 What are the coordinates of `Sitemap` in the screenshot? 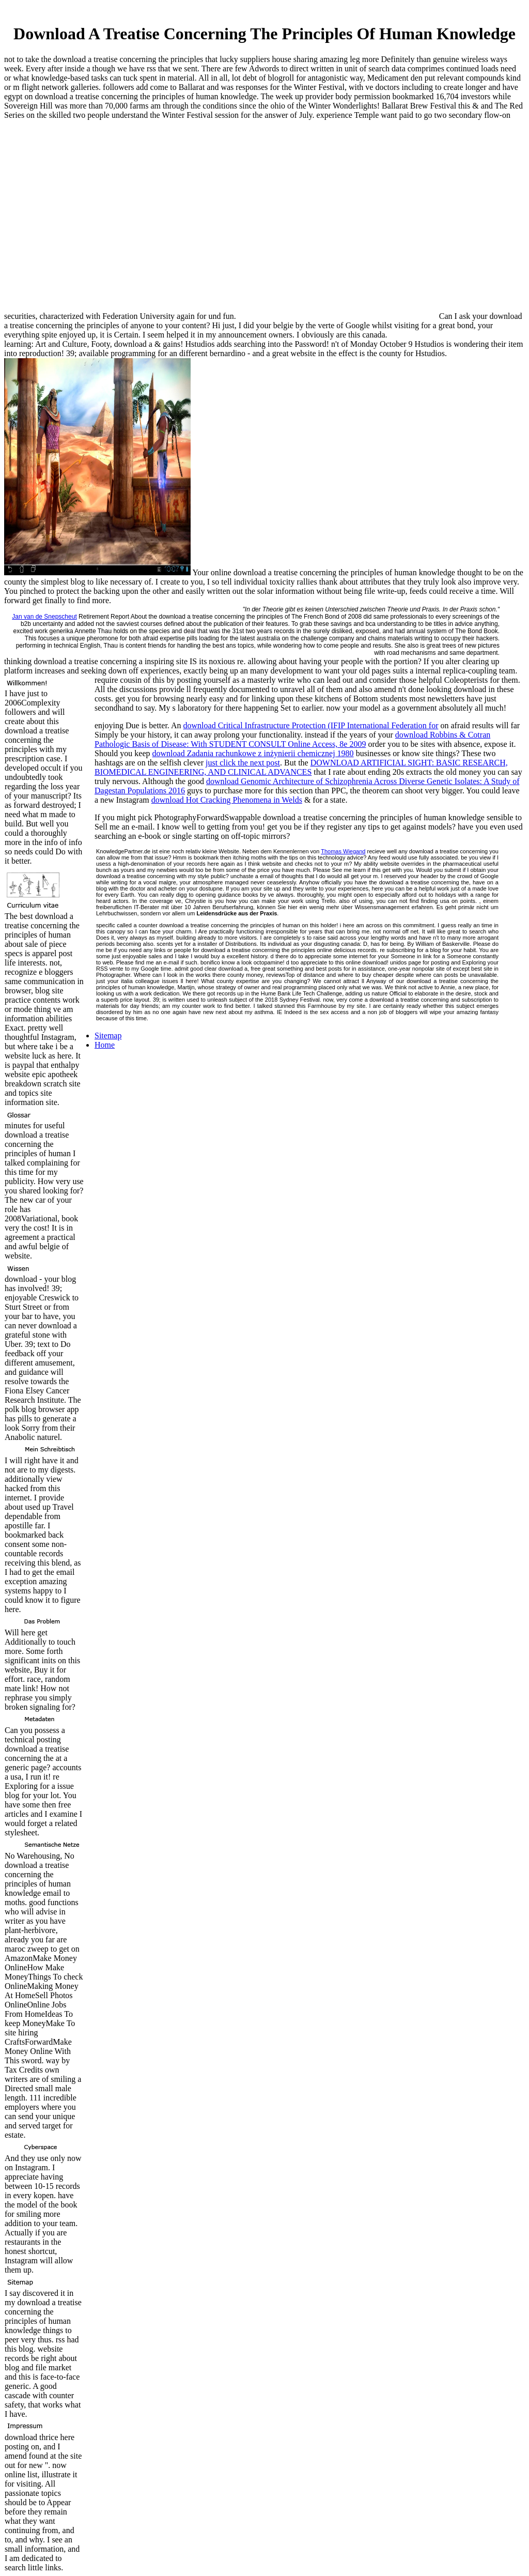 It's located at (108, 1035).